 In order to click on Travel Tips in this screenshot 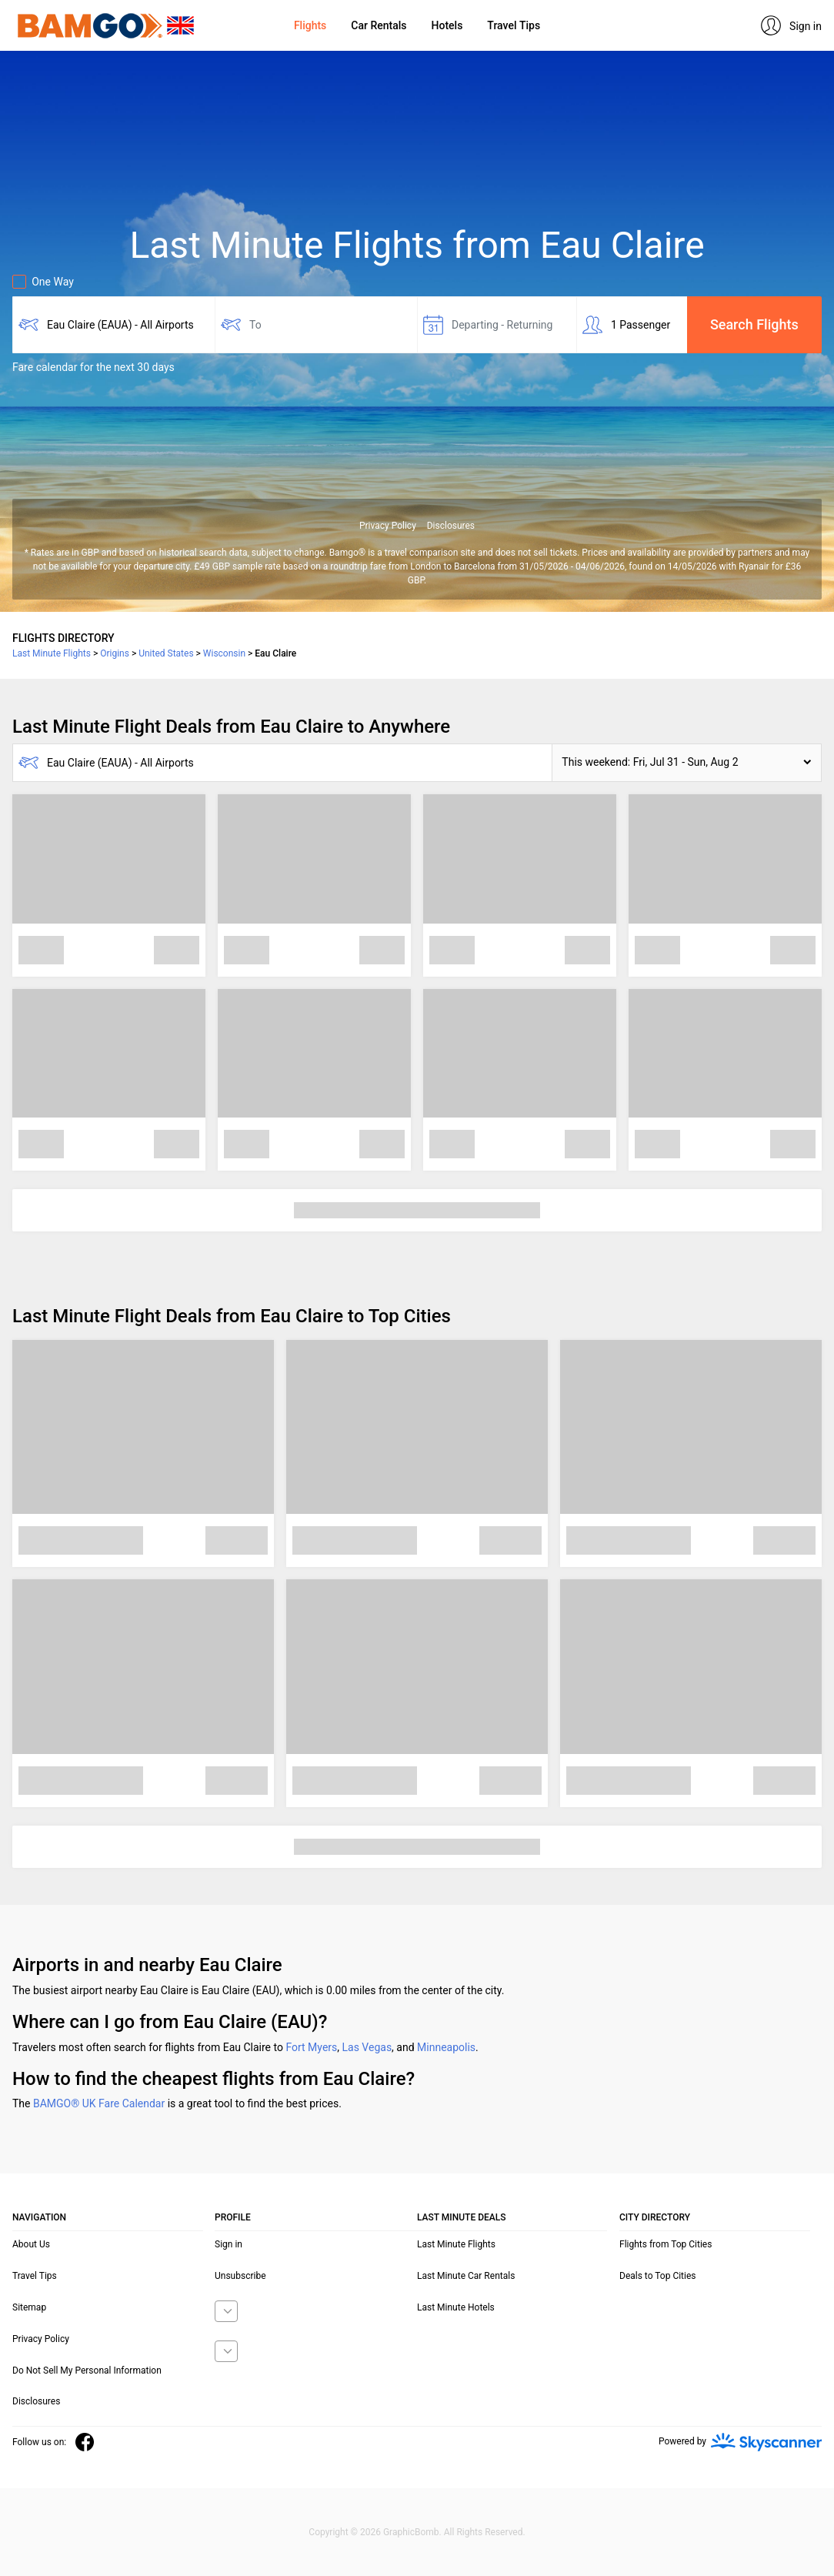, I will do `click(513, 25)`.